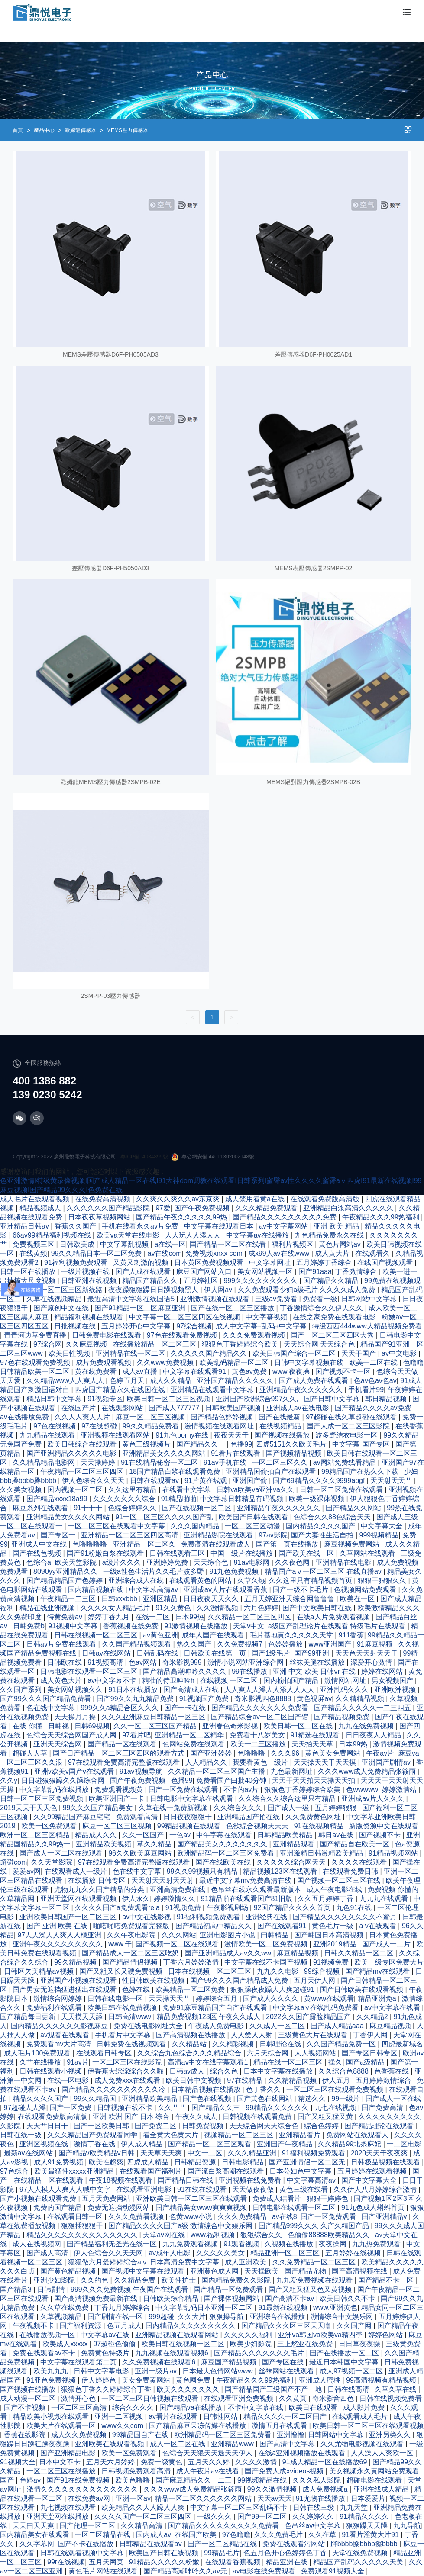  I want to click on 国产成人一区在线, so click(393, 2098).